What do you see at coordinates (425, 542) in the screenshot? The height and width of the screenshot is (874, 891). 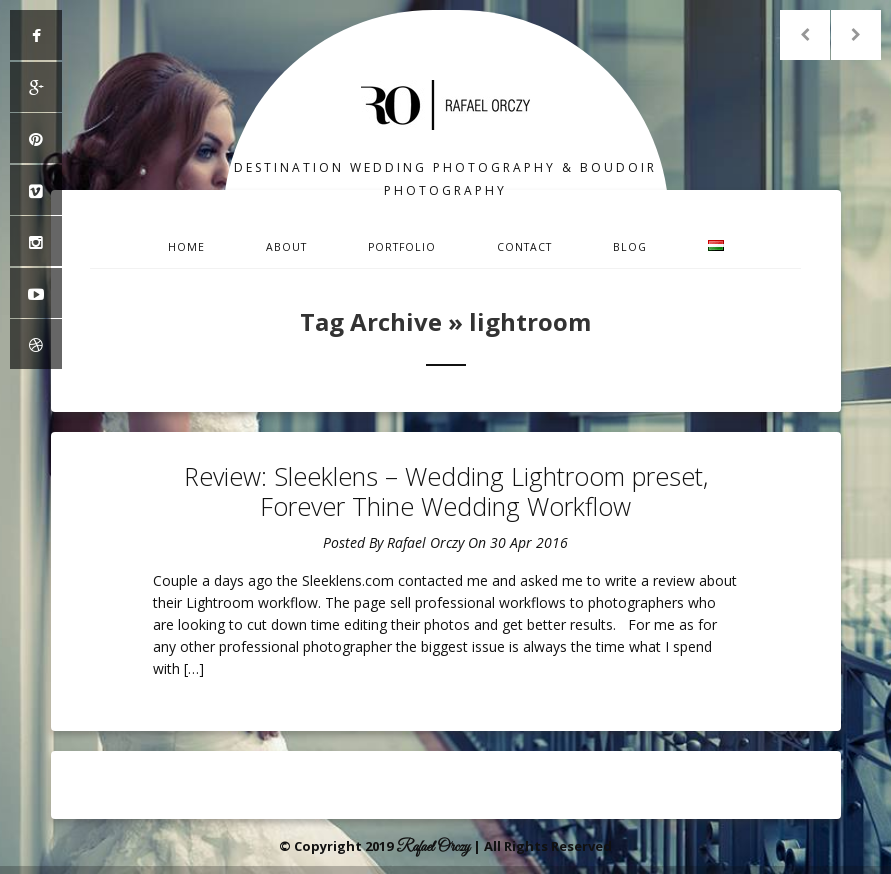 I see `Rafael Orczy` at bounding box center [425, 542].